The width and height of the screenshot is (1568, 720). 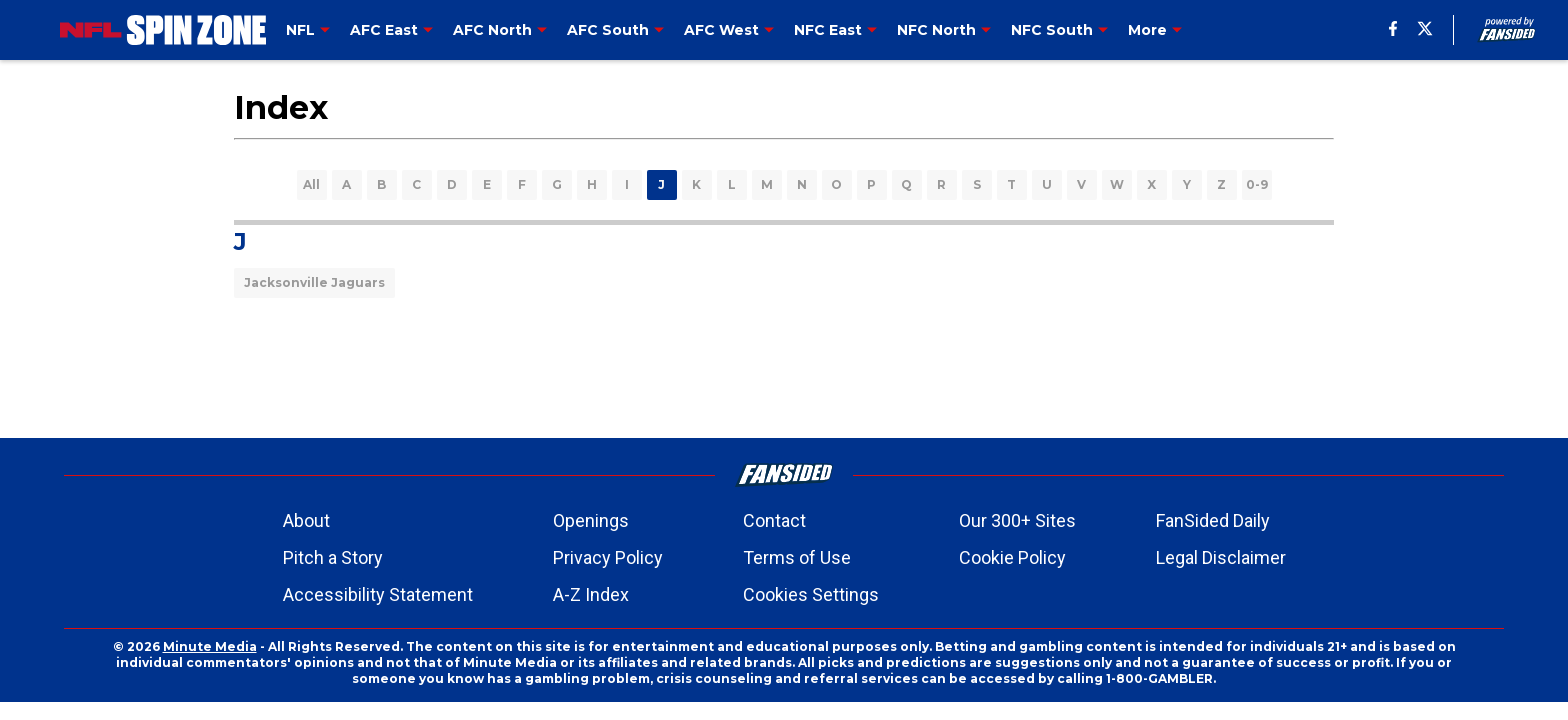 What do you see at coordinates (314, 282) in the screenshot?
I see `Jacksonville Jaguars` at bounding box center [314, 282].